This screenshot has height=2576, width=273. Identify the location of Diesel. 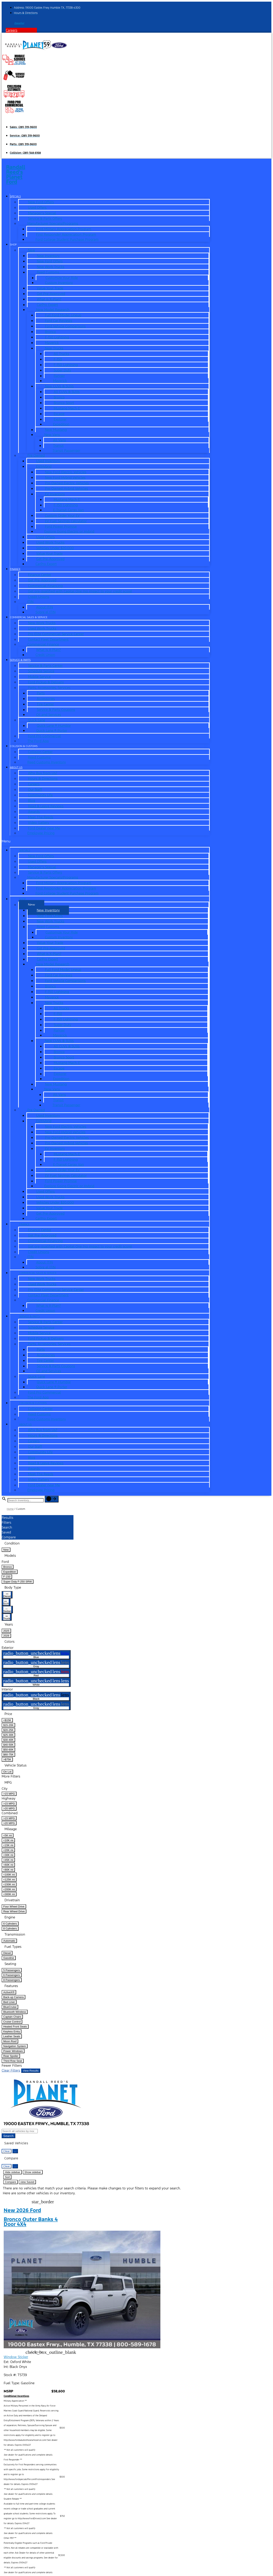
(7, 1953).